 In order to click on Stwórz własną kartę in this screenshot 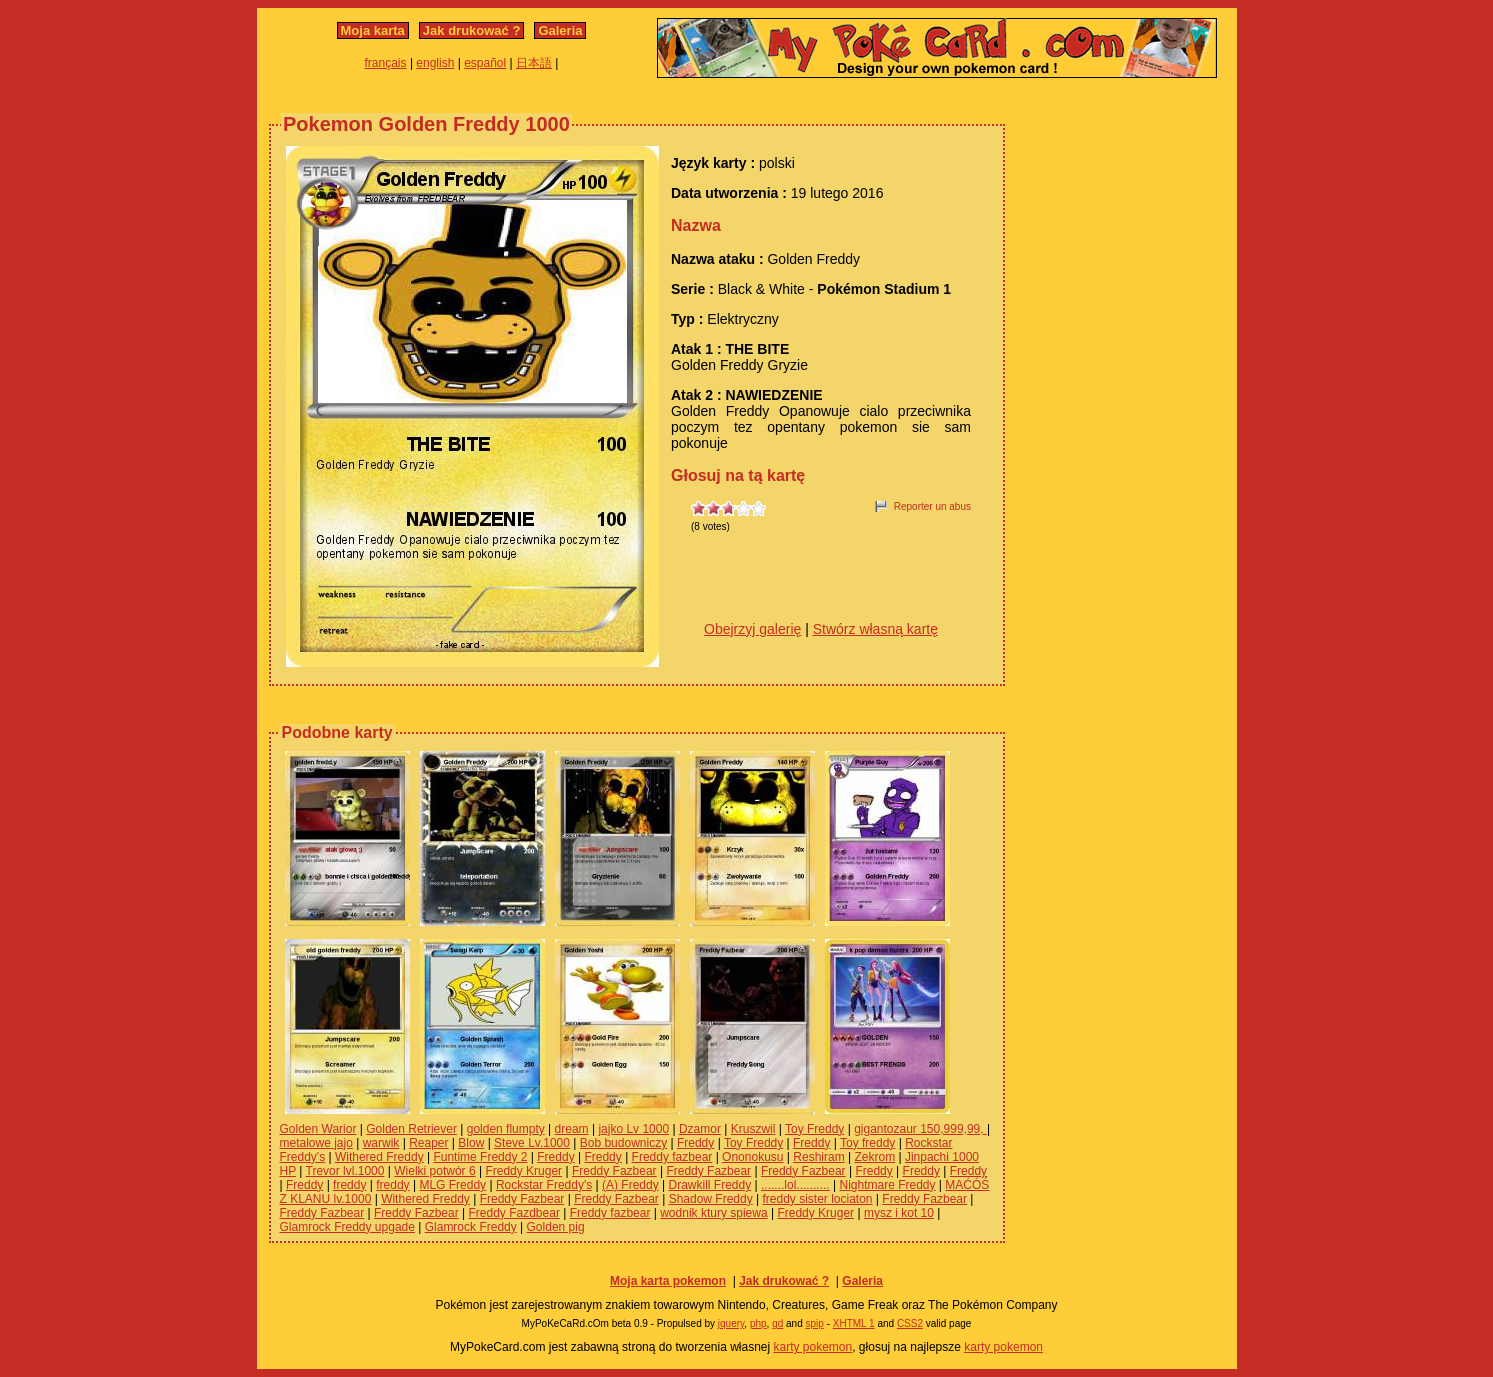, I will do `click(875, 629)`.